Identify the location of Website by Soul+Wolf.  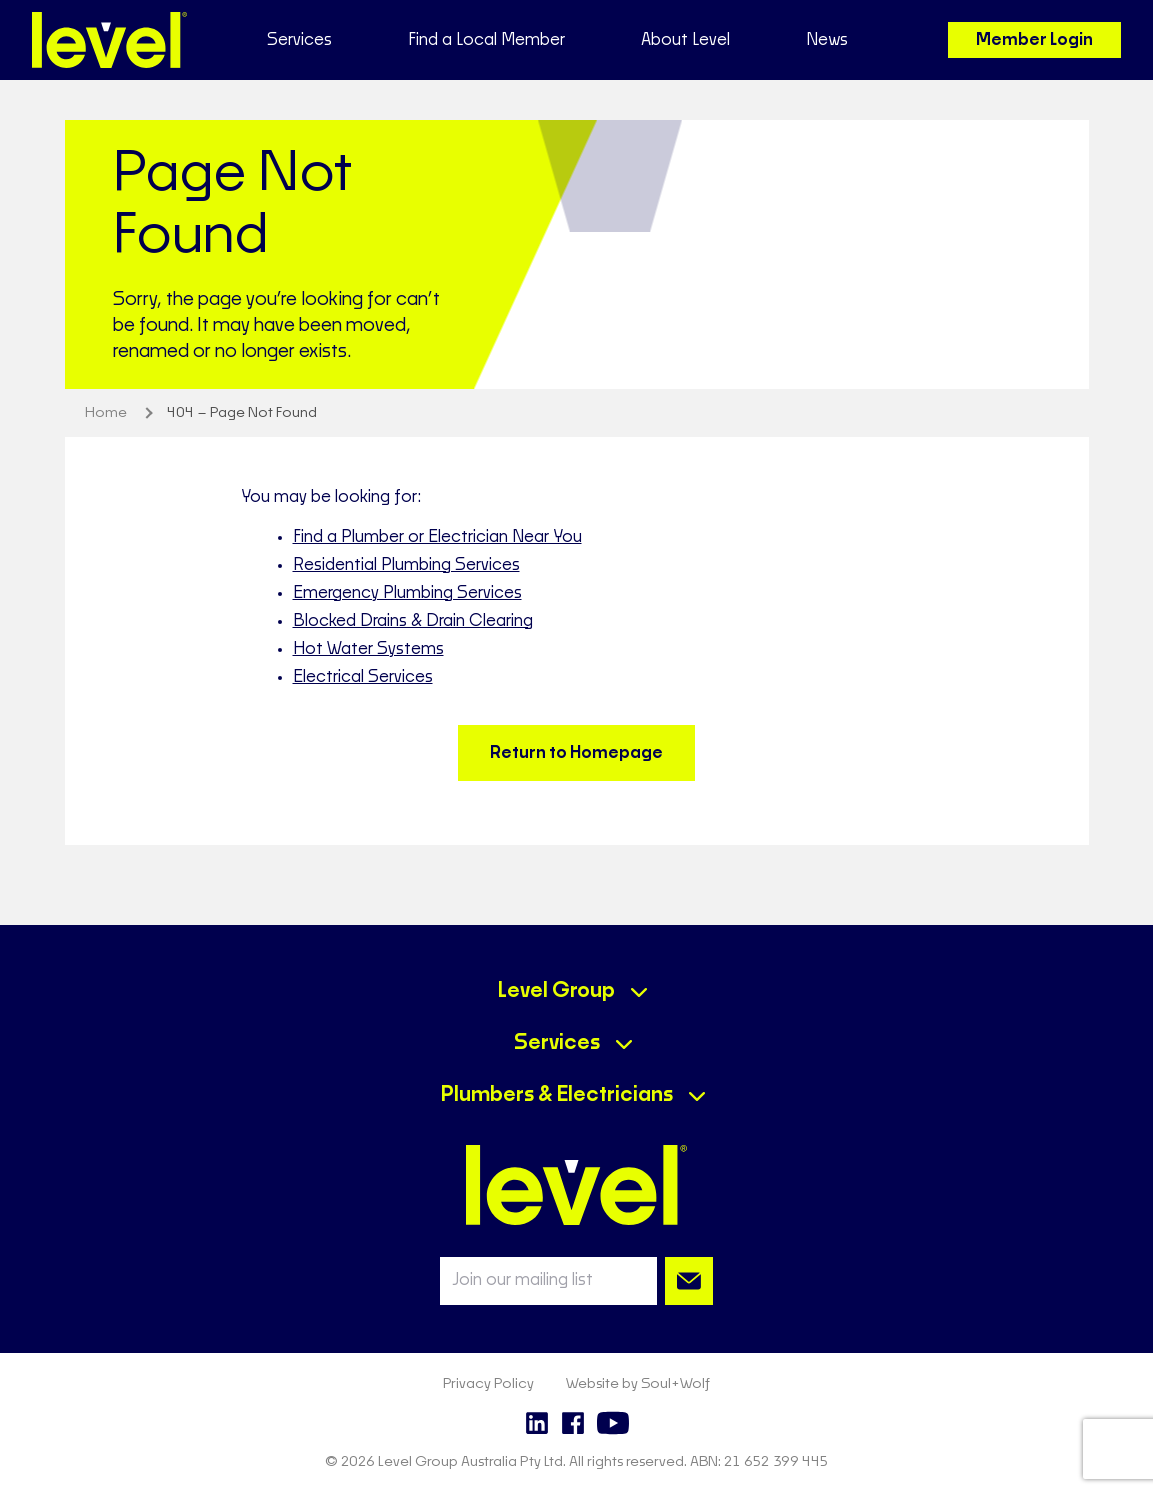
(638, 1384).